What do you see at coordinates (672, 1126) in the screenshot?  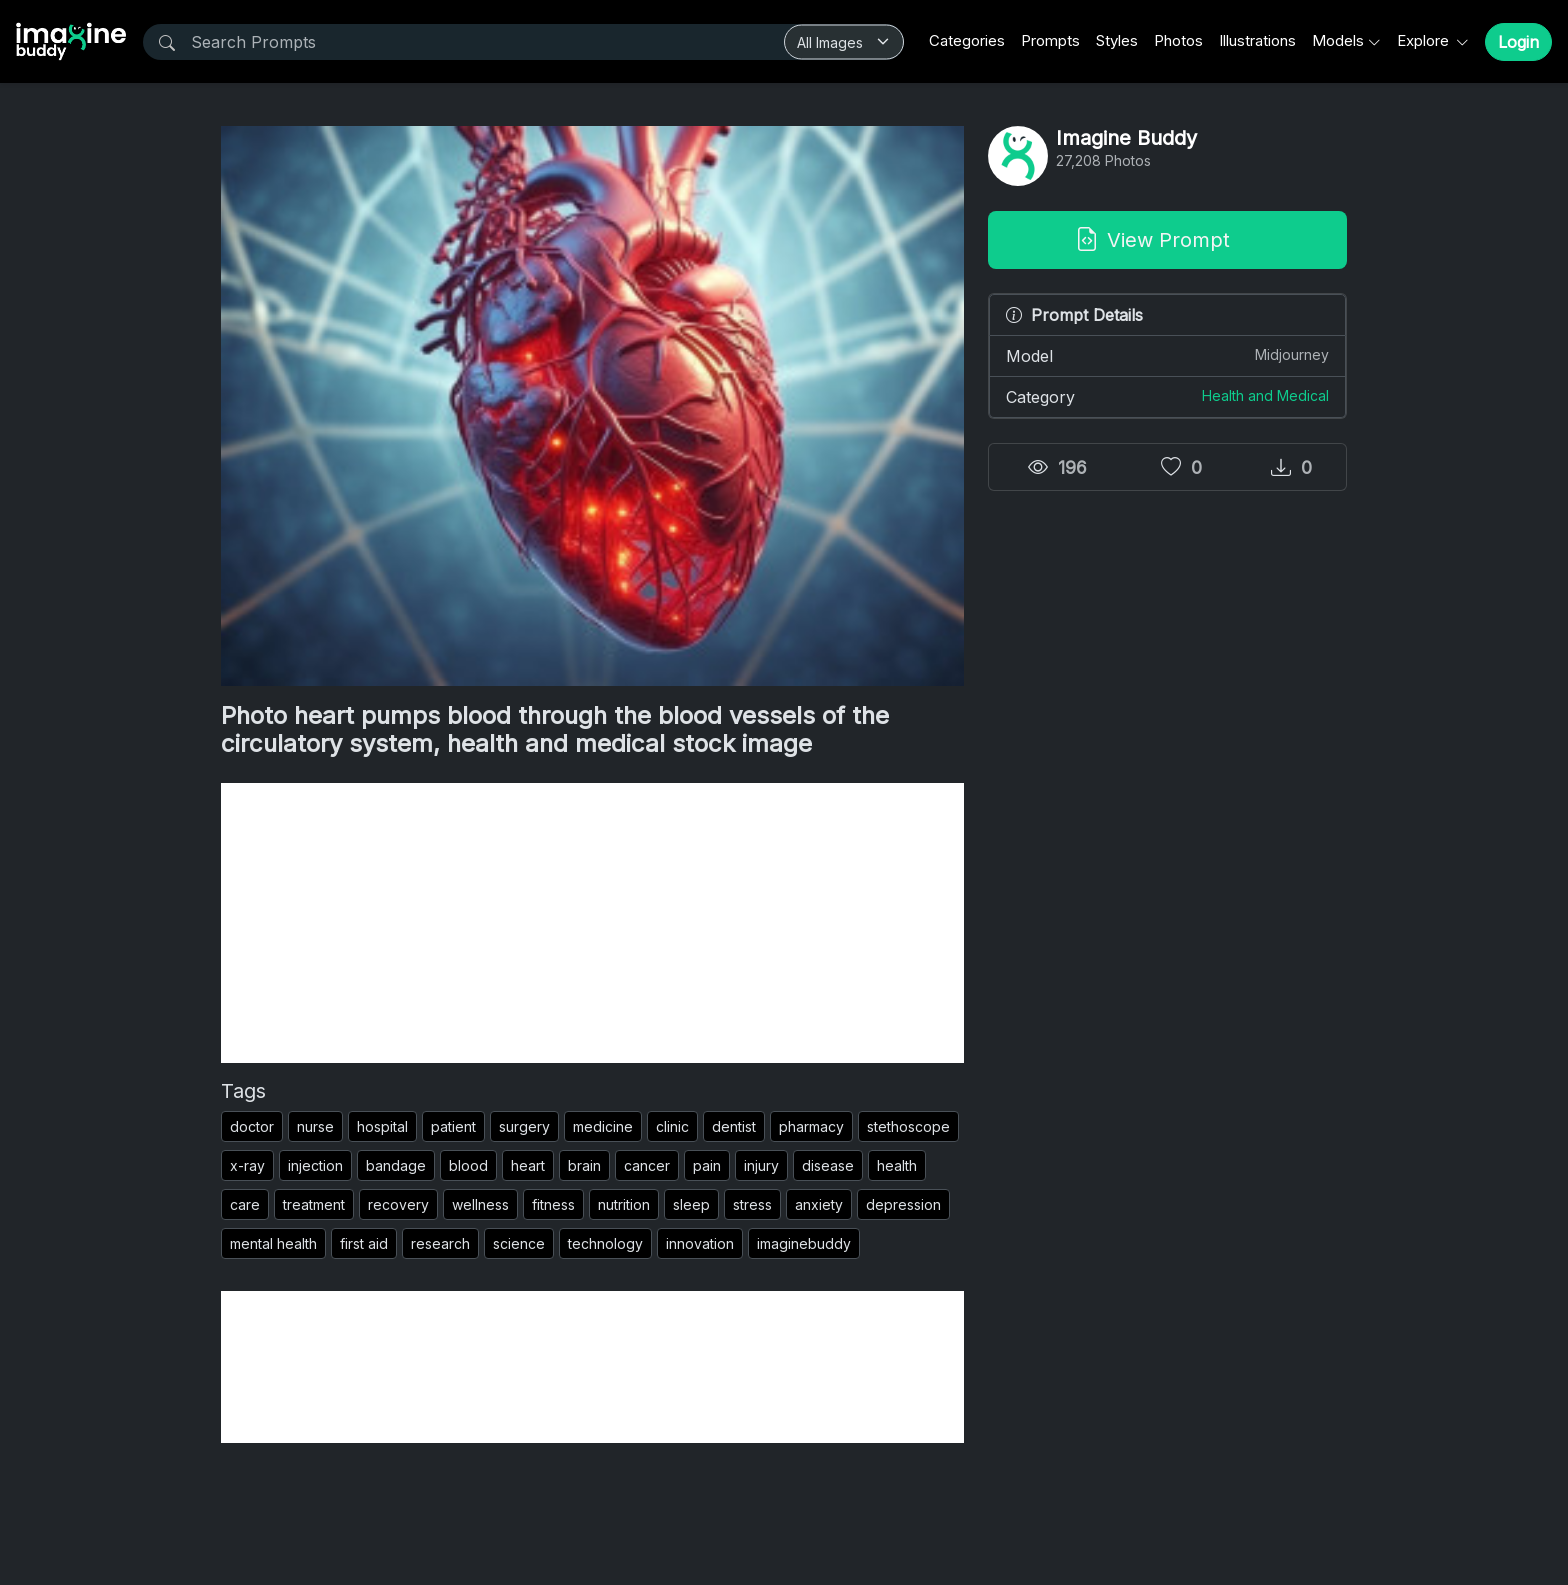 I see `clinic` at bounding box center [672, 1126].